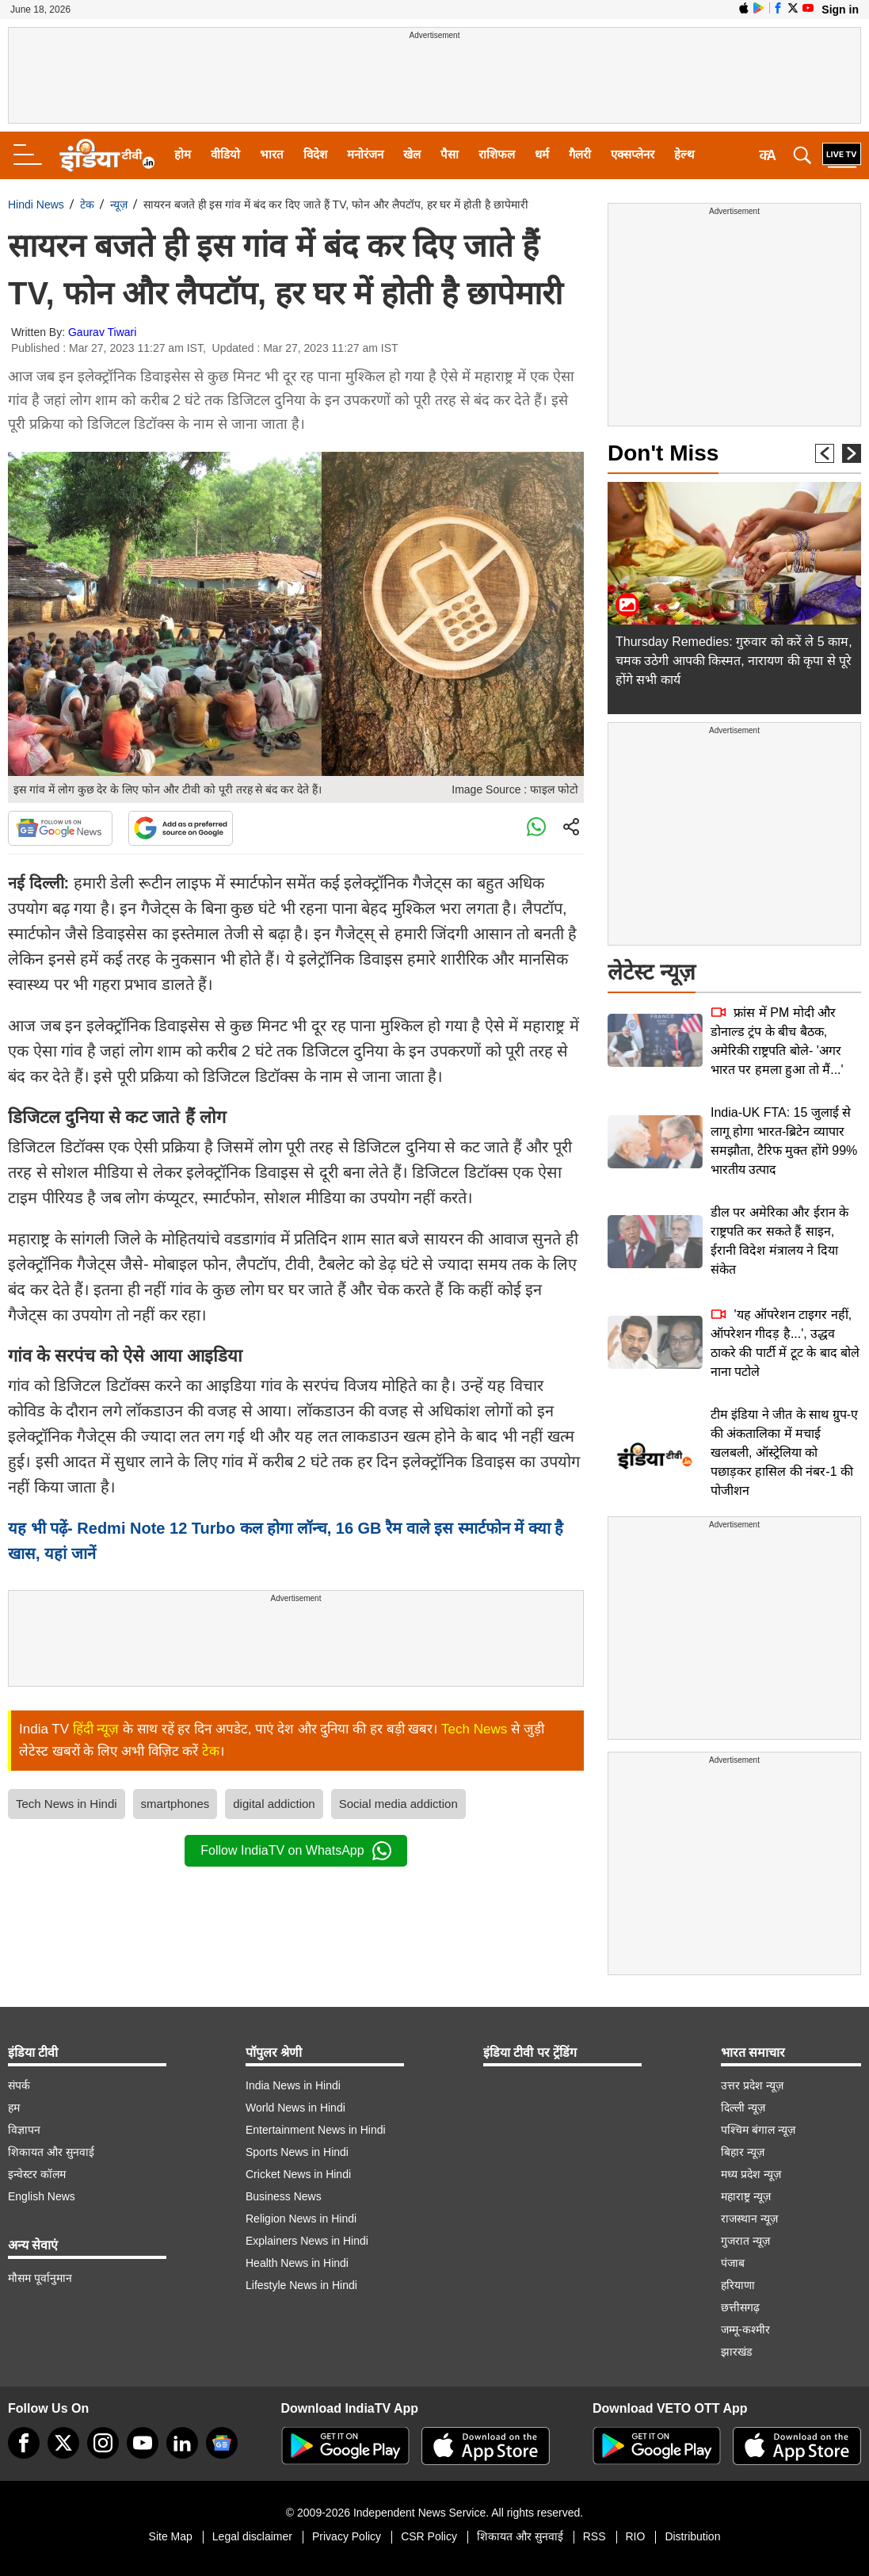 Image resolution: width=869 pixels, height=2576 pixels. What do you see at coordinates (663, 453) in the screenshot?
I see `Don't Miss` at bounding box center [663, 453].